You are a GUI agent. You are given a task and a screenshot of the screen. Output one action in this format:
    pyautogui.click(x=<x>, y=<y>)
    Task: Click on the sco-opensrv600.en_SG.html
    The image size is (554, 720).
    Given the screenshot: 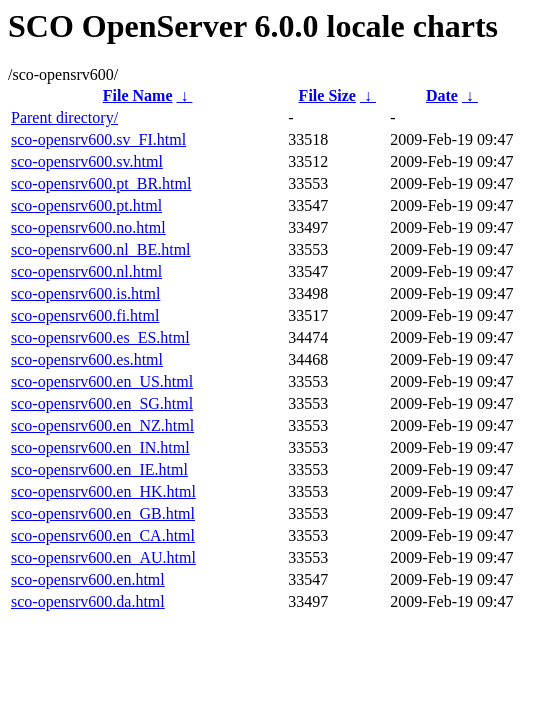 What is the action you would take?
    pyautogui.click(x=102, y=403)
    